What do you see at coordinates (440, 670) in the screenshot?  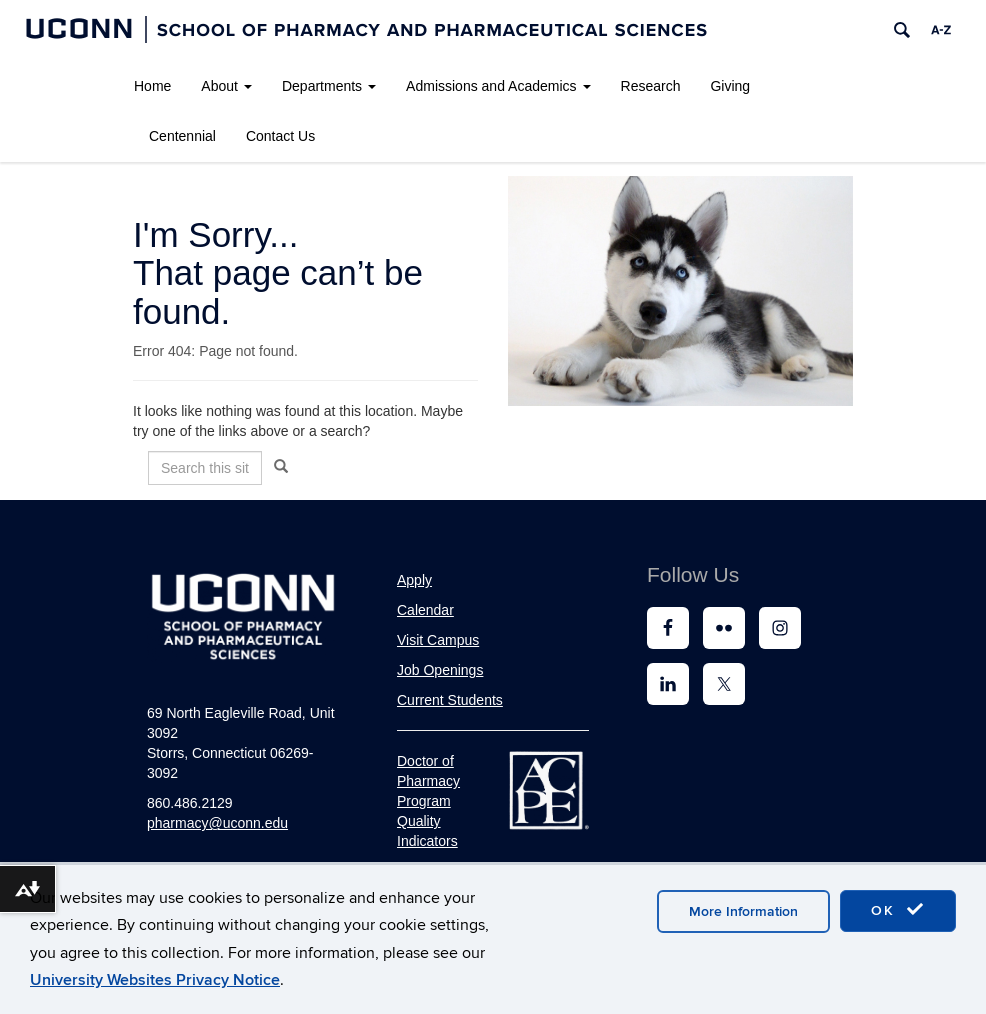 I see `Job Openings` at bounding box center [440, 670].